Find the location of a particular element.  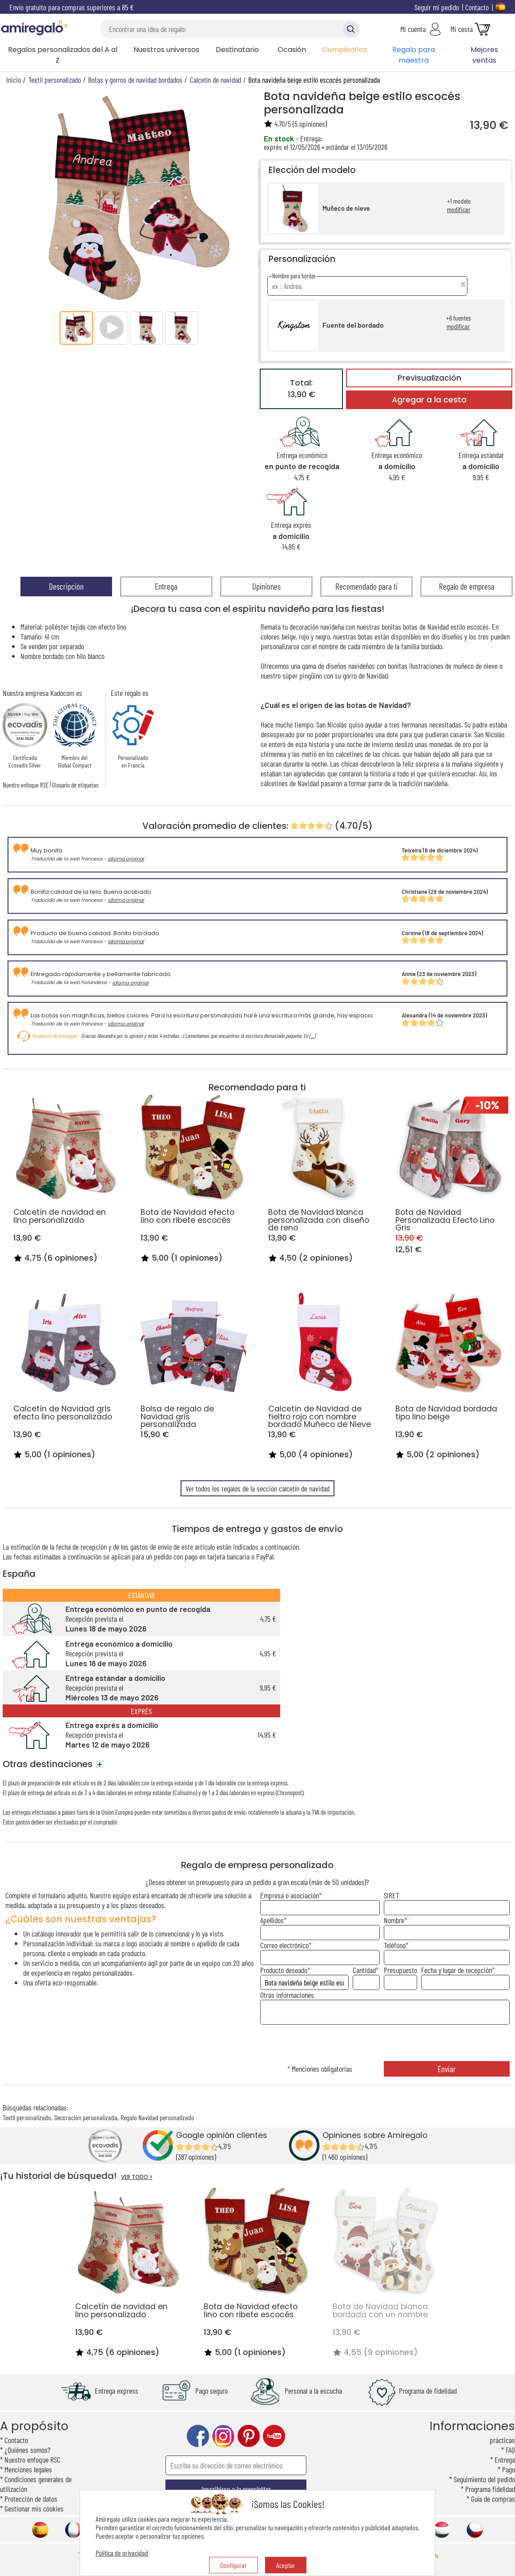

Presupuesto is located at coordinates (400, 1970).